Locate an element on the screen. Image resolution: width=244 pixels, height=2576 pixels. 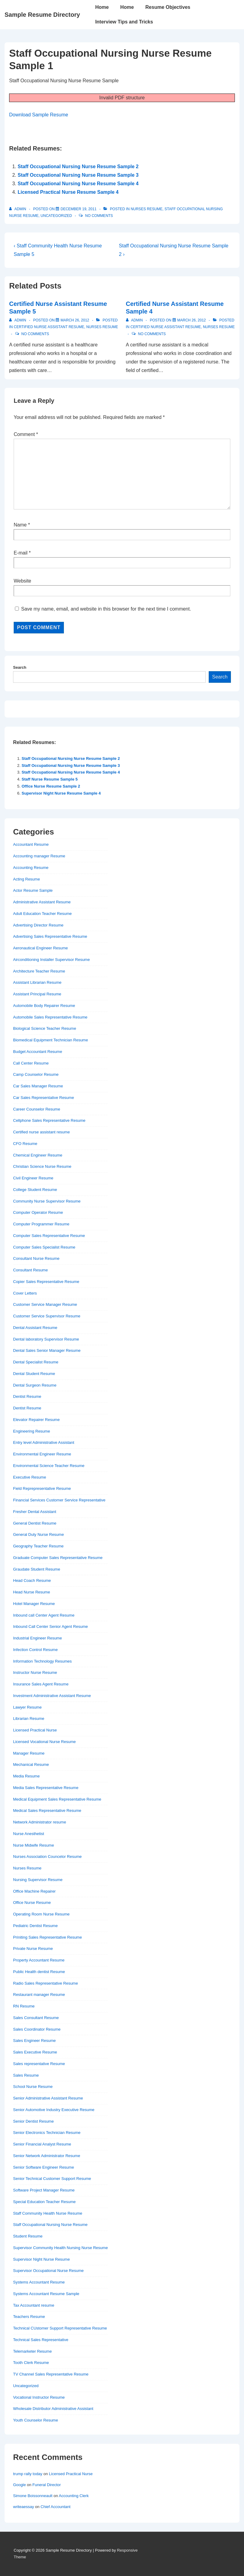
Career Counselor Resume is located at coordinates (36, 1109).